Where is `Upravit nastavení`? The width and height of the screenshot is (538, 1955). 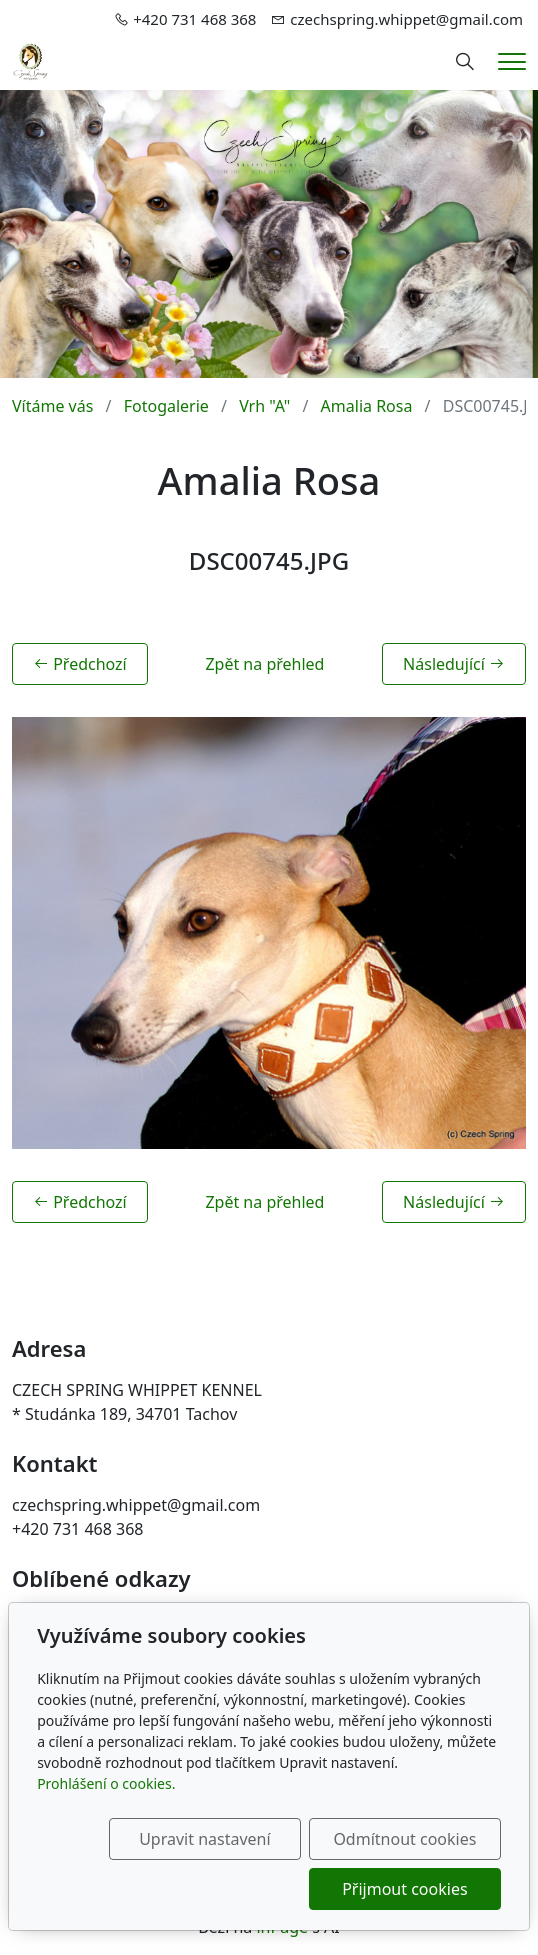 Upravit nastavení is located at coordinates (204, 1839).